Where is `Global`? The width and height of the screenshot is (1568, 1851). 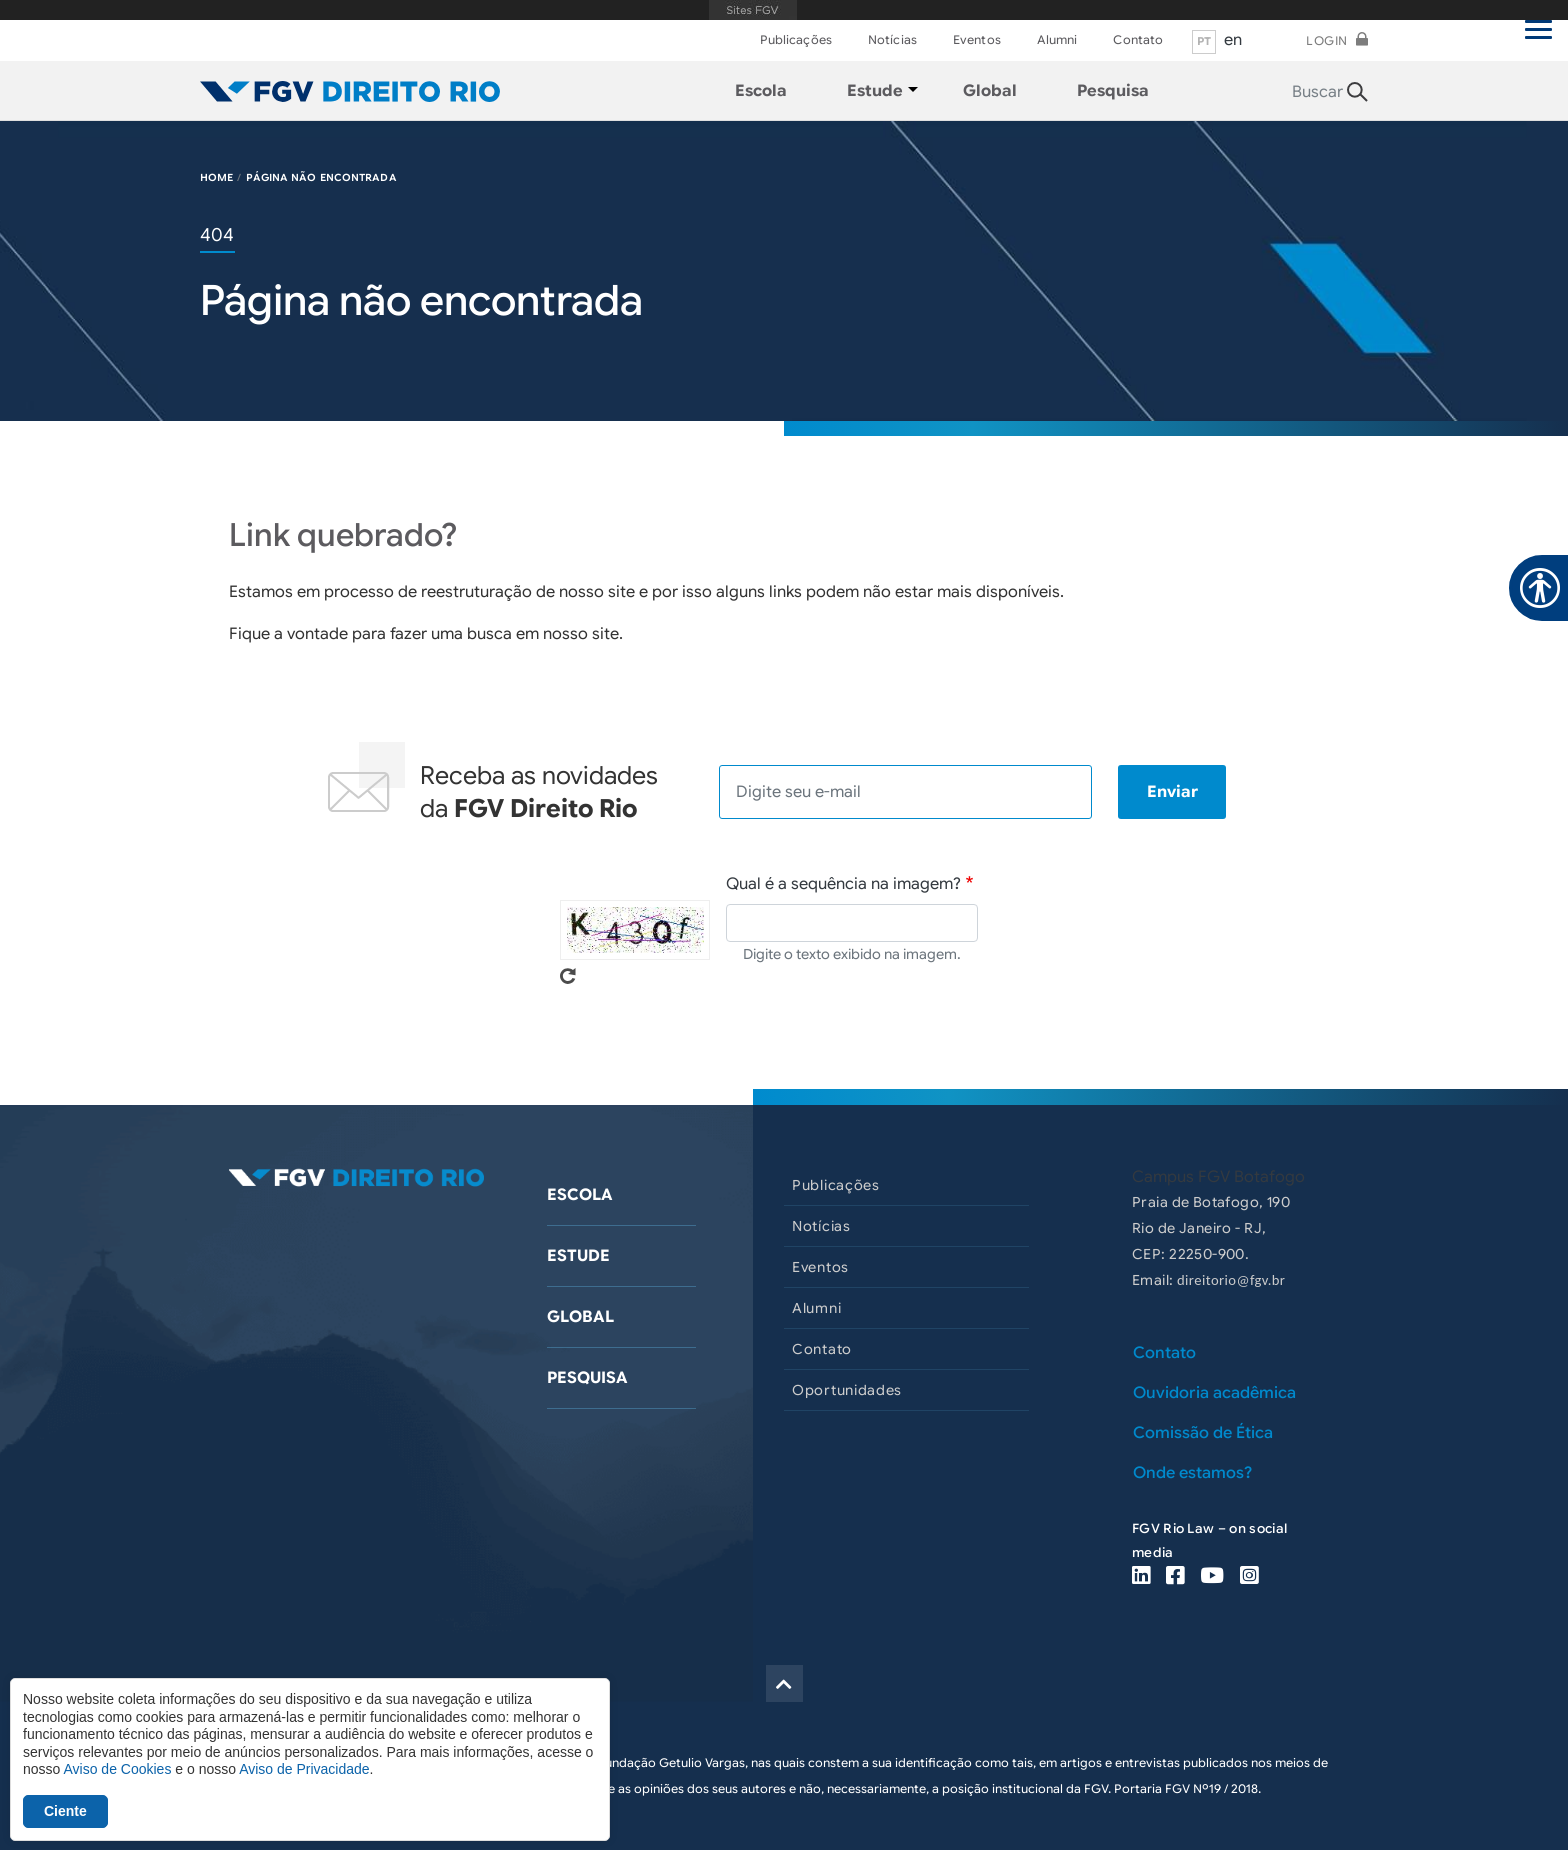
Global is located at coordinates (580, 1317).